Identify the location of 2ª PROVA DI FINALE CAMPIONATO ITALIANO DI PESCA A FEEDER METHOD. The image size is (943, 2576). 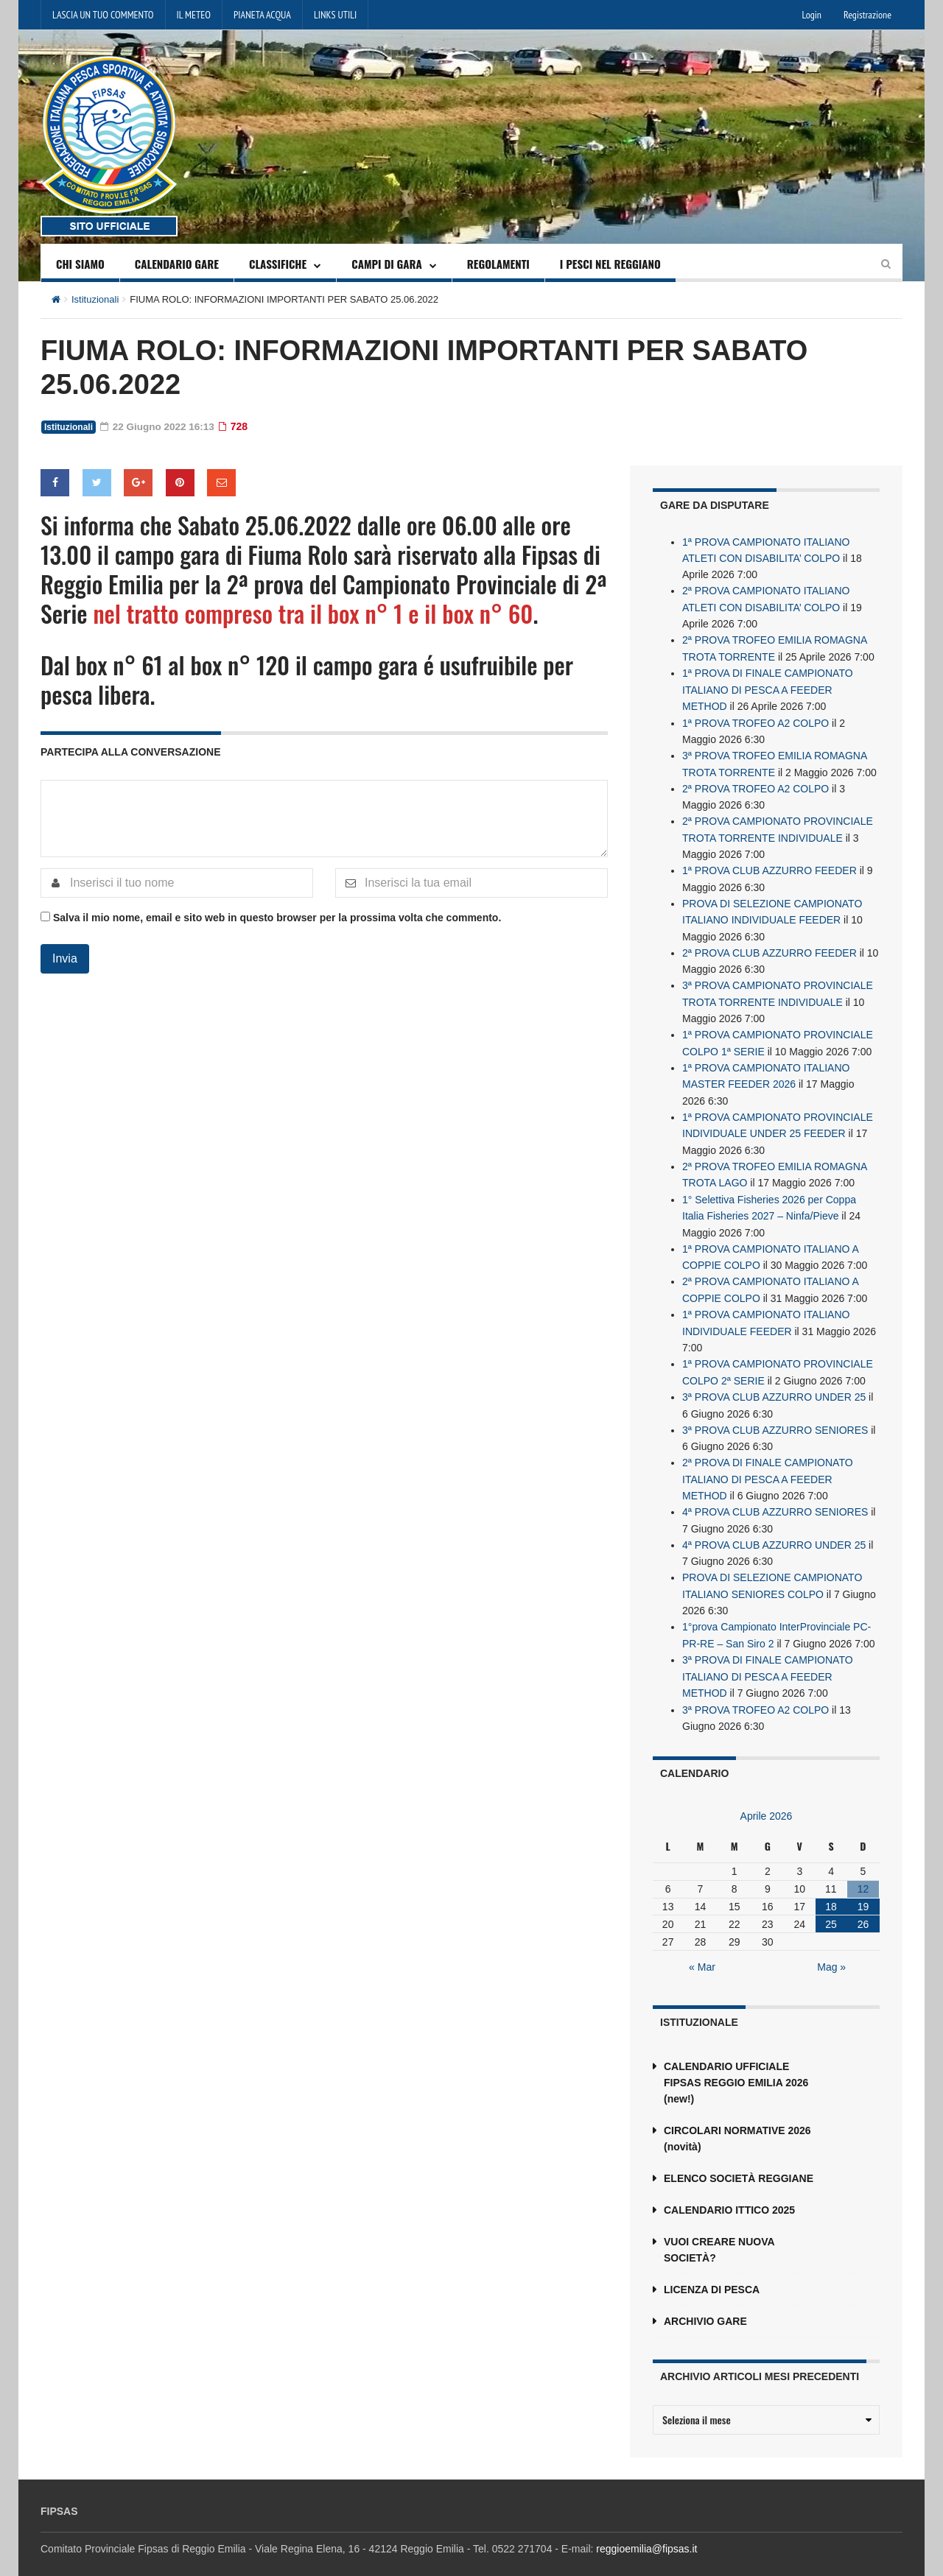
(767, 1465).